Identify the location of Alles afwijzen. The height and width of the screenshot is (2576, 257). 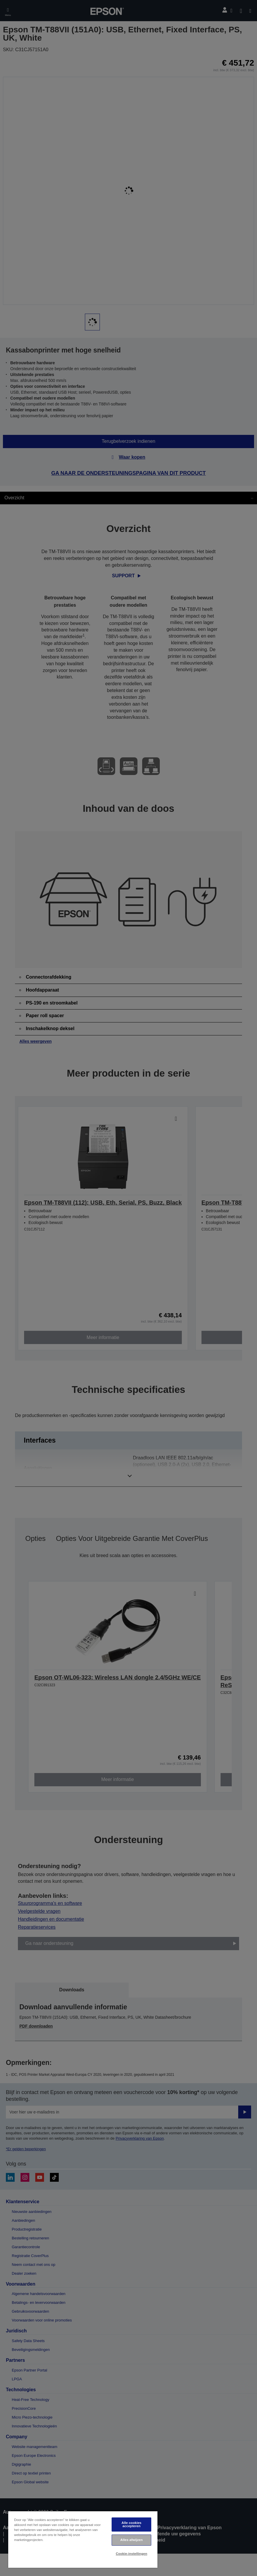
(131, 2540).